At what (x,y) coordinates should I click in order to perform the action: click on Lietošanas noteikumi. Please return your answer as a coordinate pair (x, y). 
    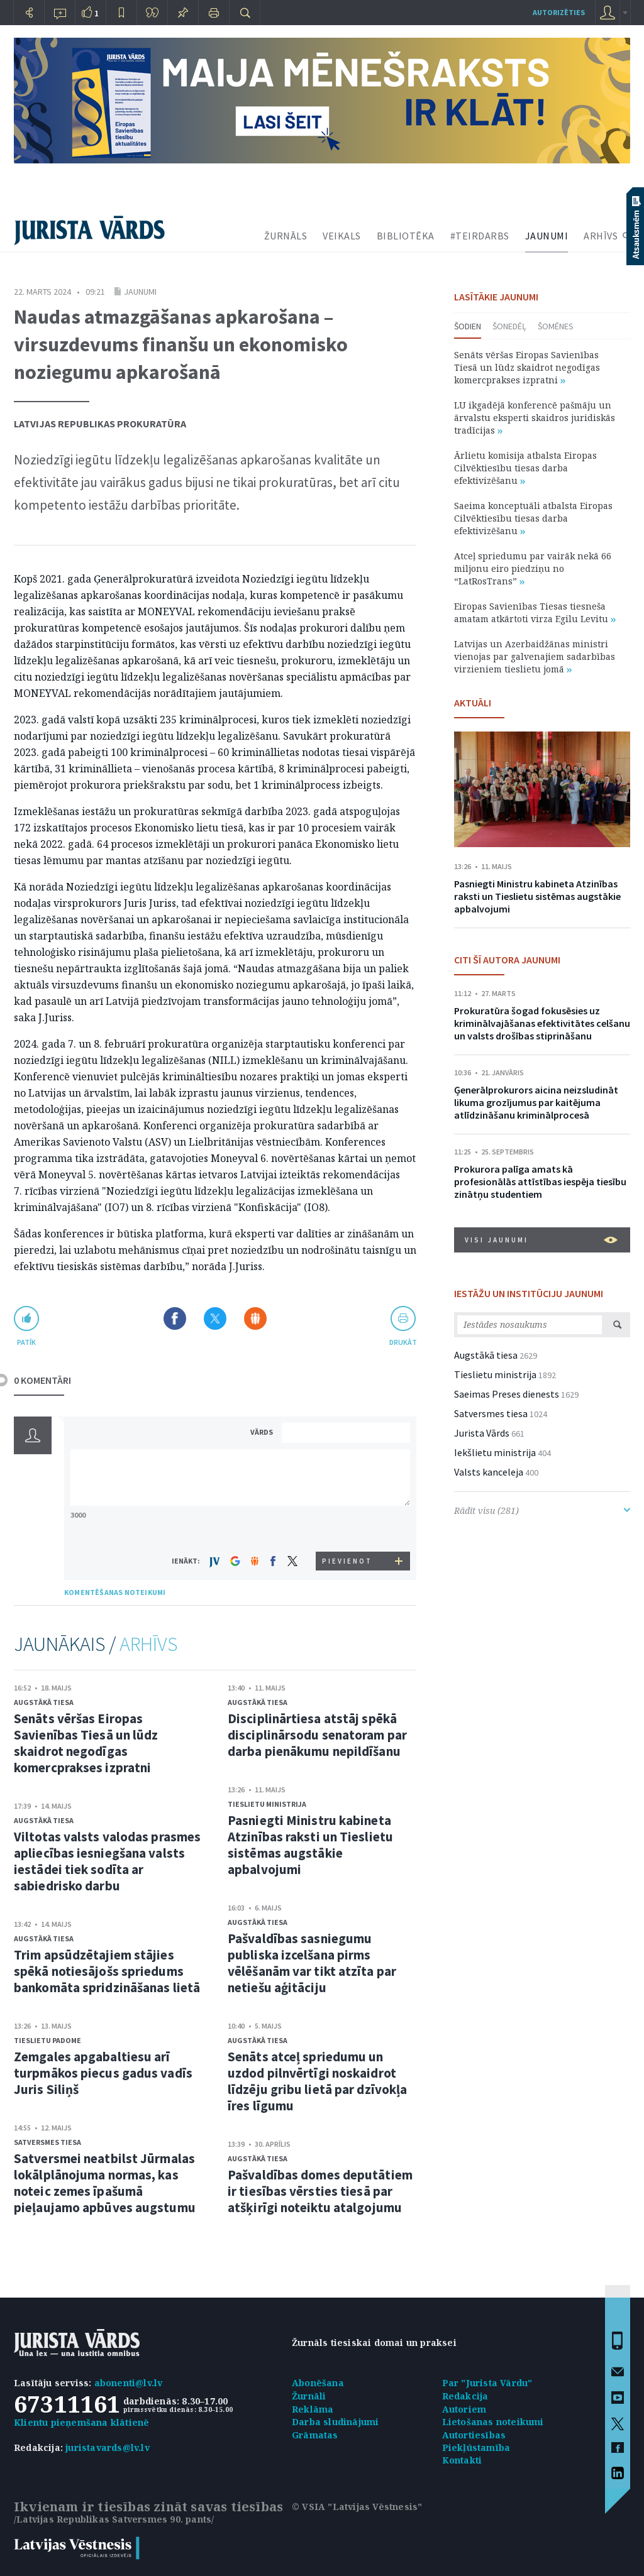
    Looking at the image, I should click on (493, 2422).